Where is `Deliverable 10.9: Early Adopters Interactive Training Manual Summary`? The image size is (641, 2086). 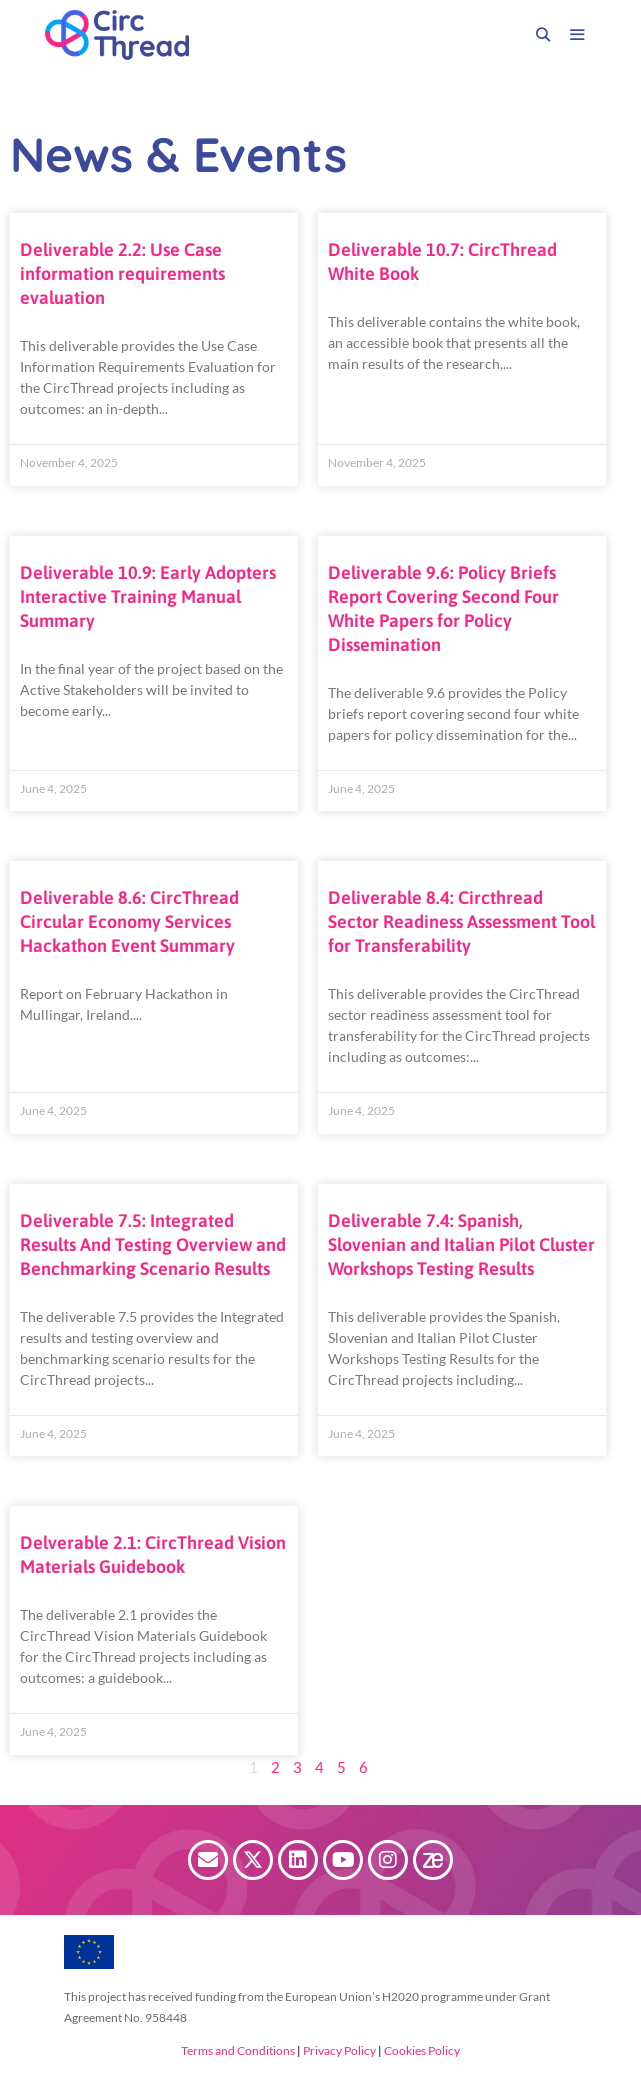
Deliverable 10.9: Early Adopters Interactive Training Manual Summary is located at coordinates (148, 596).